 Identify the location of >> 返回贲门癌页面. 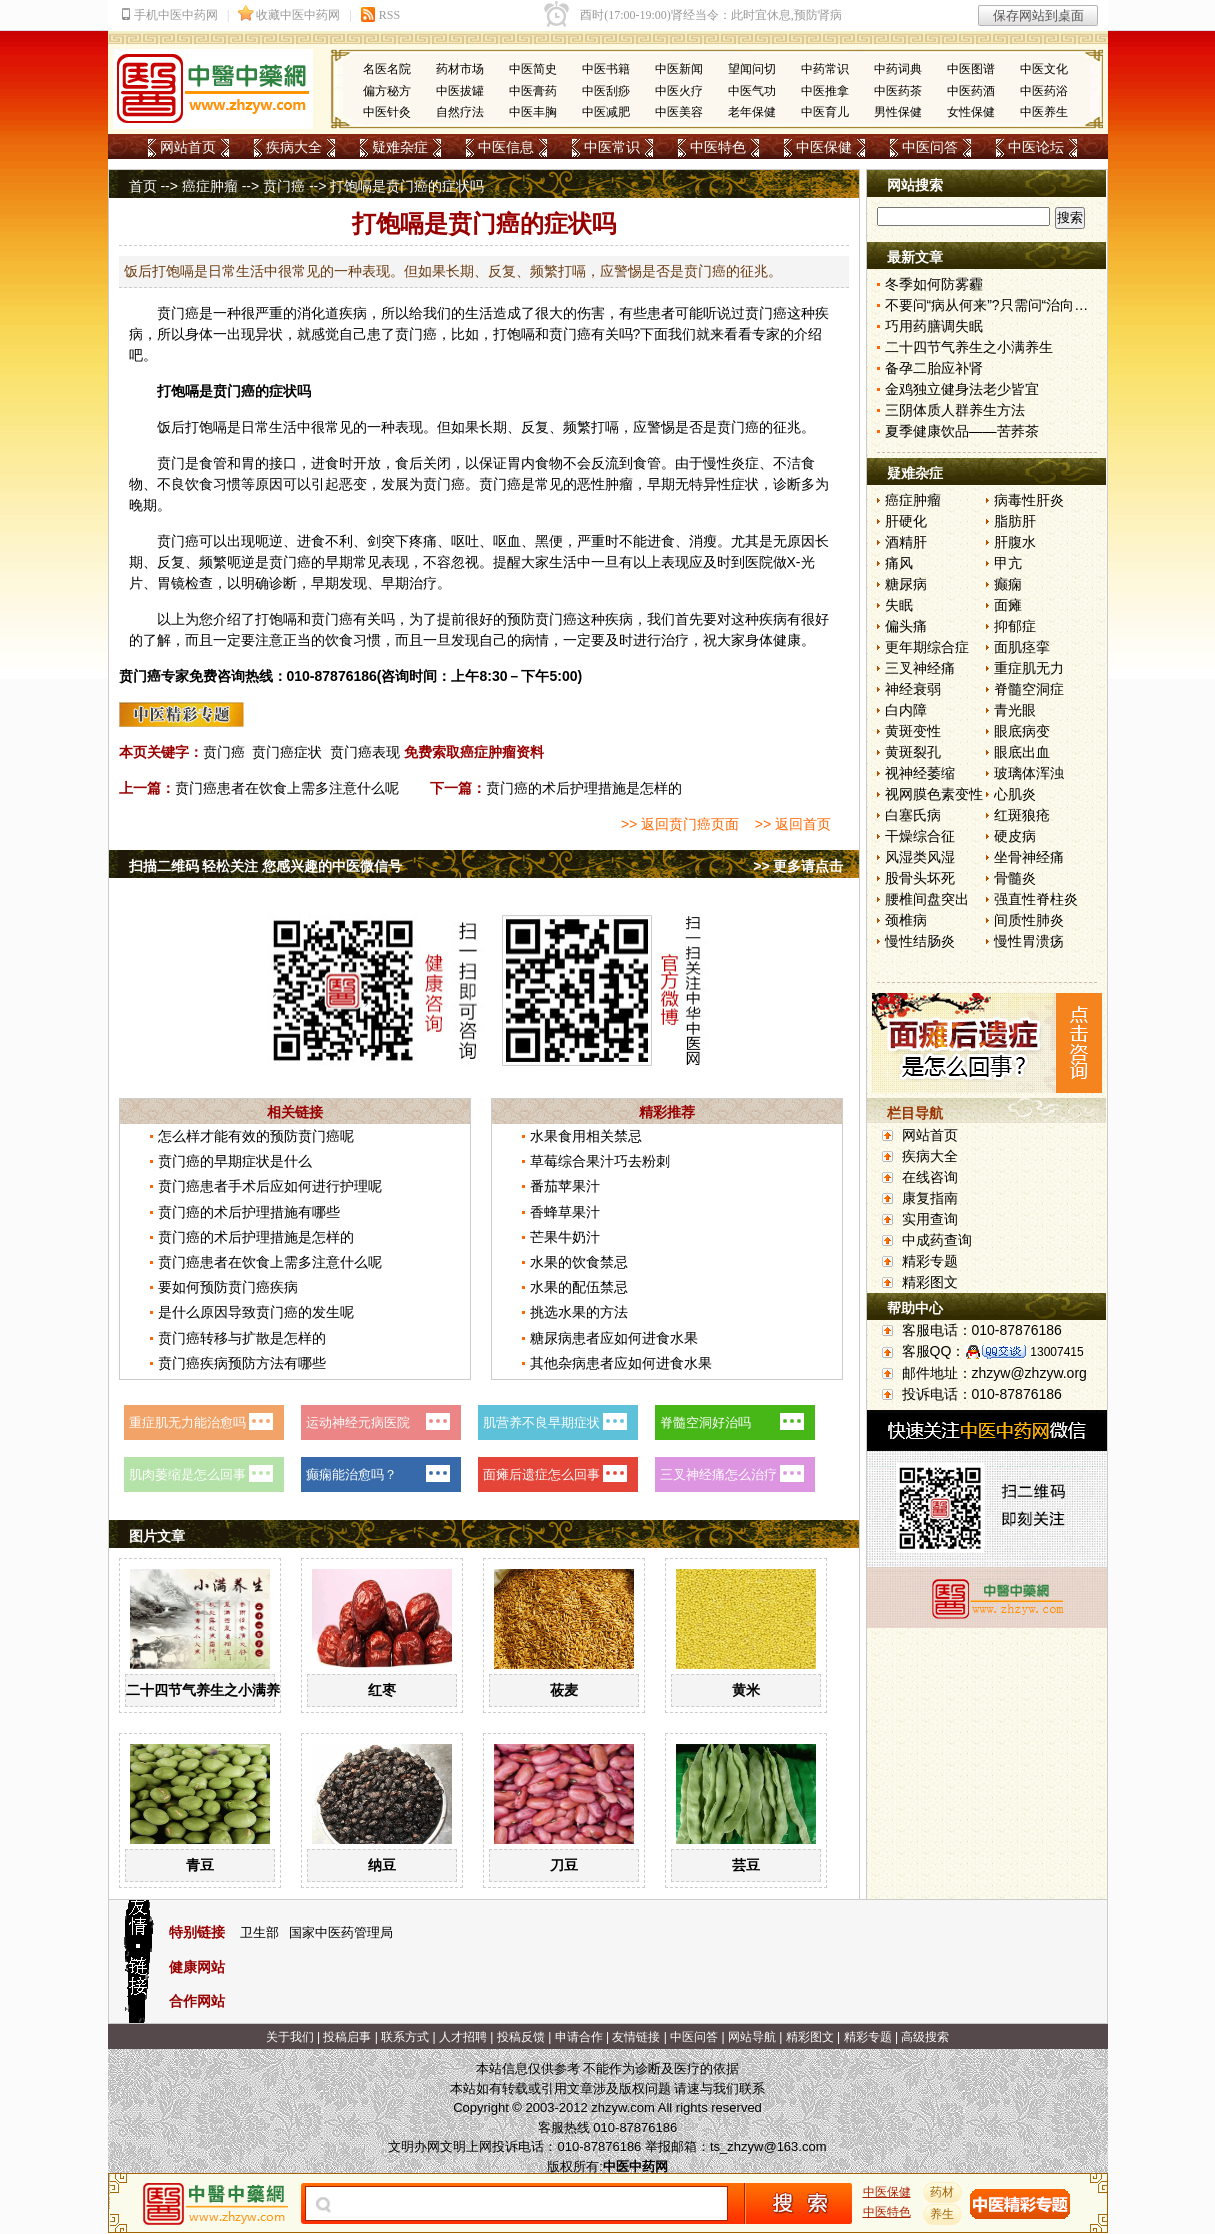
(680, 824).